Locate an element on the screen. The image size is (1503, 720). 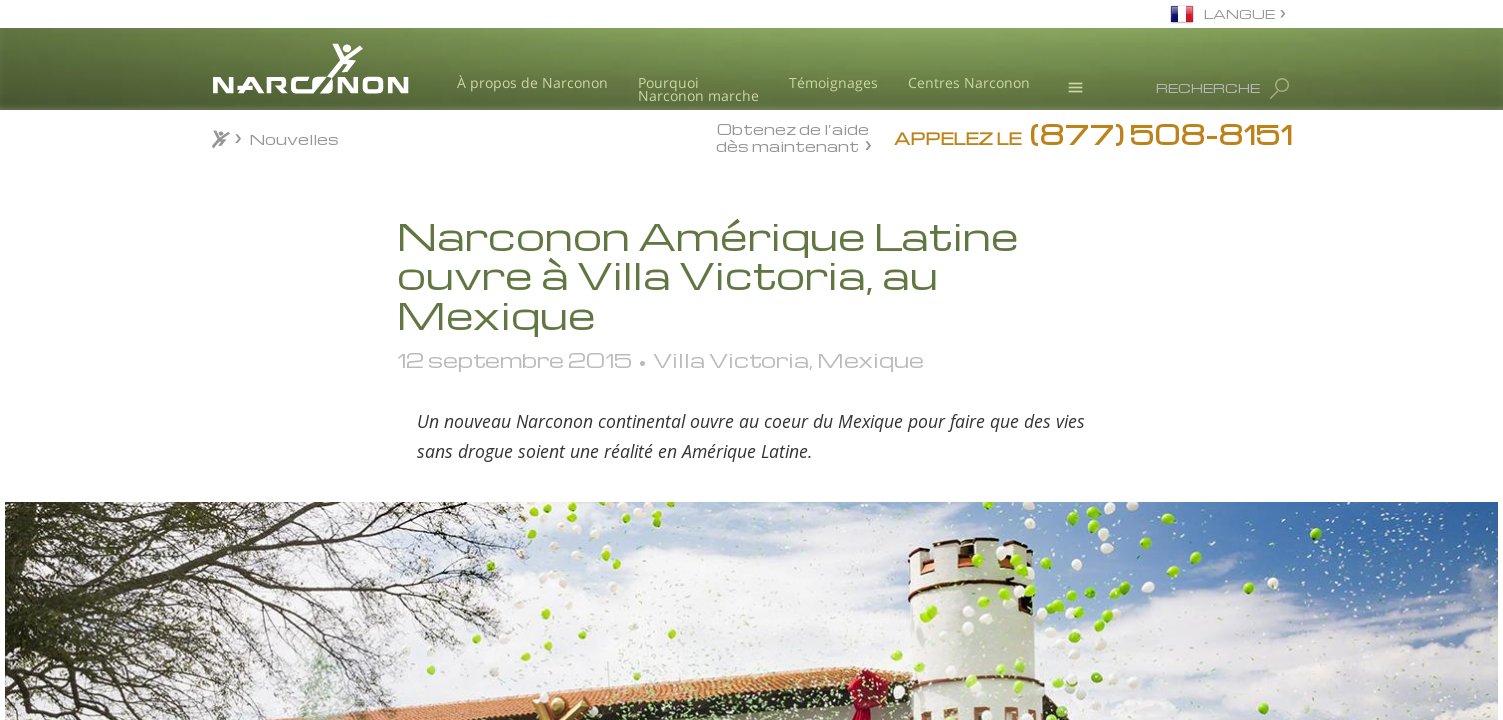
Témoignages is located at coordinates (833, 82).